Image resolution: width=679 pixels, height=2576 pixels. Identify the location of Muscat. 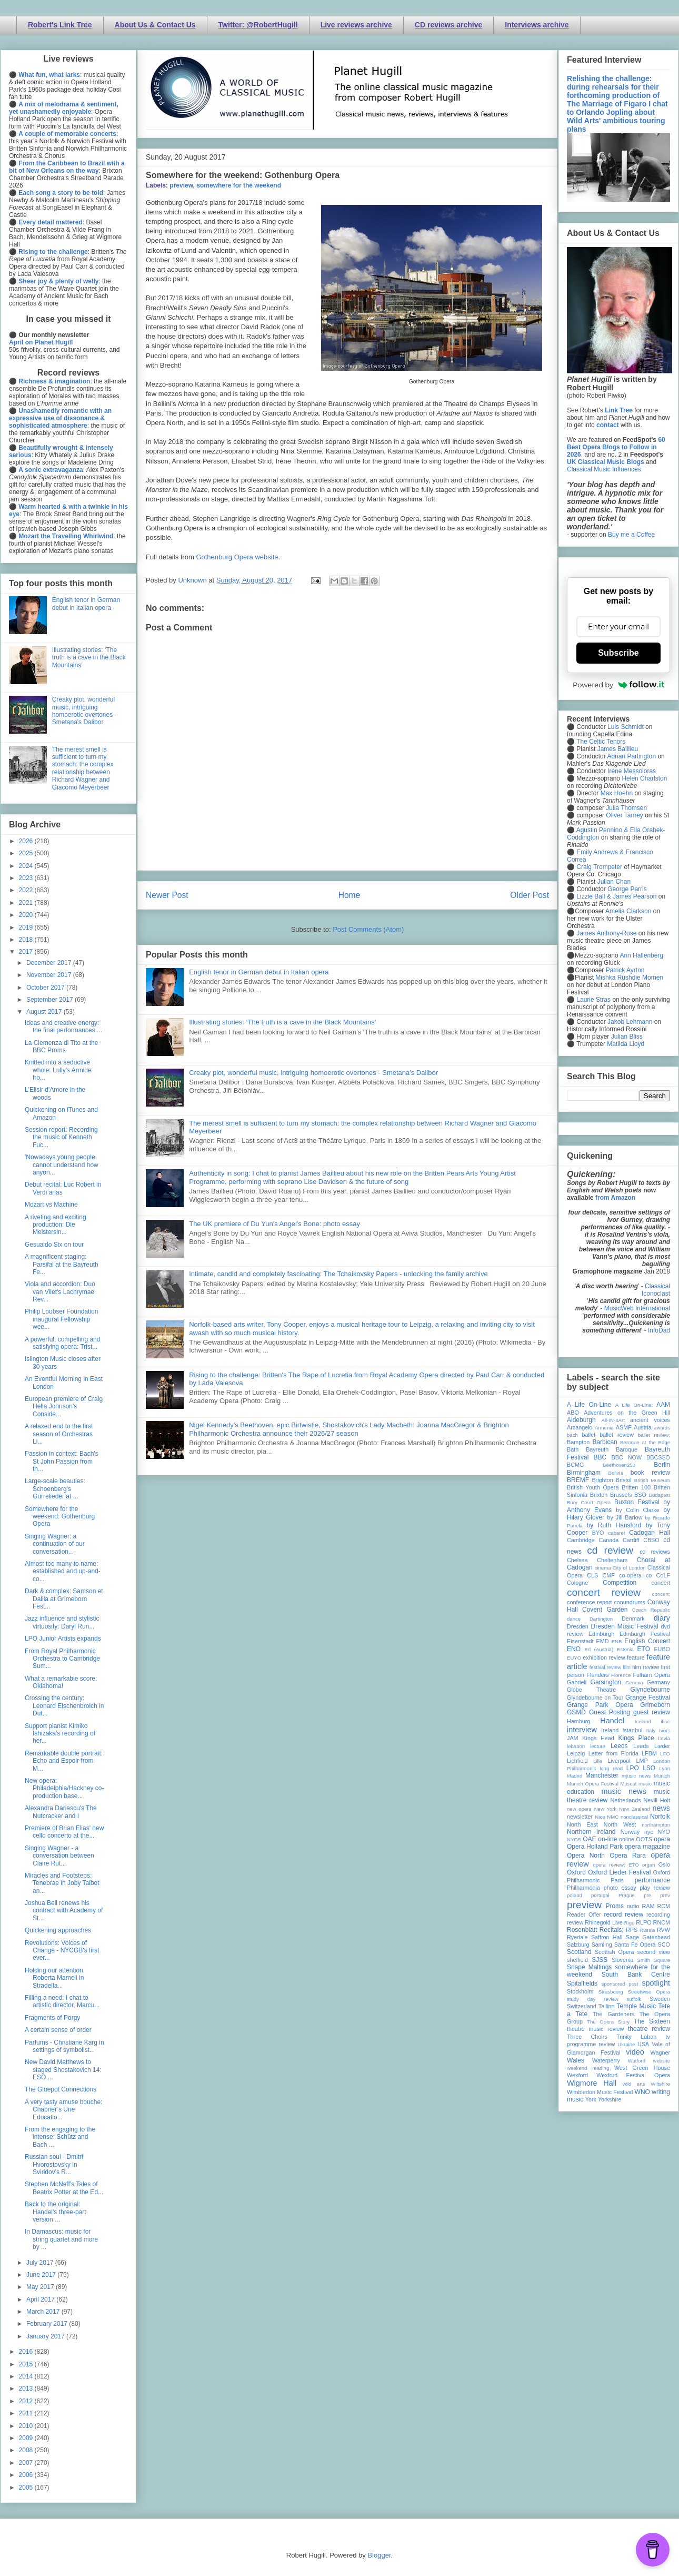
(628, 1784).